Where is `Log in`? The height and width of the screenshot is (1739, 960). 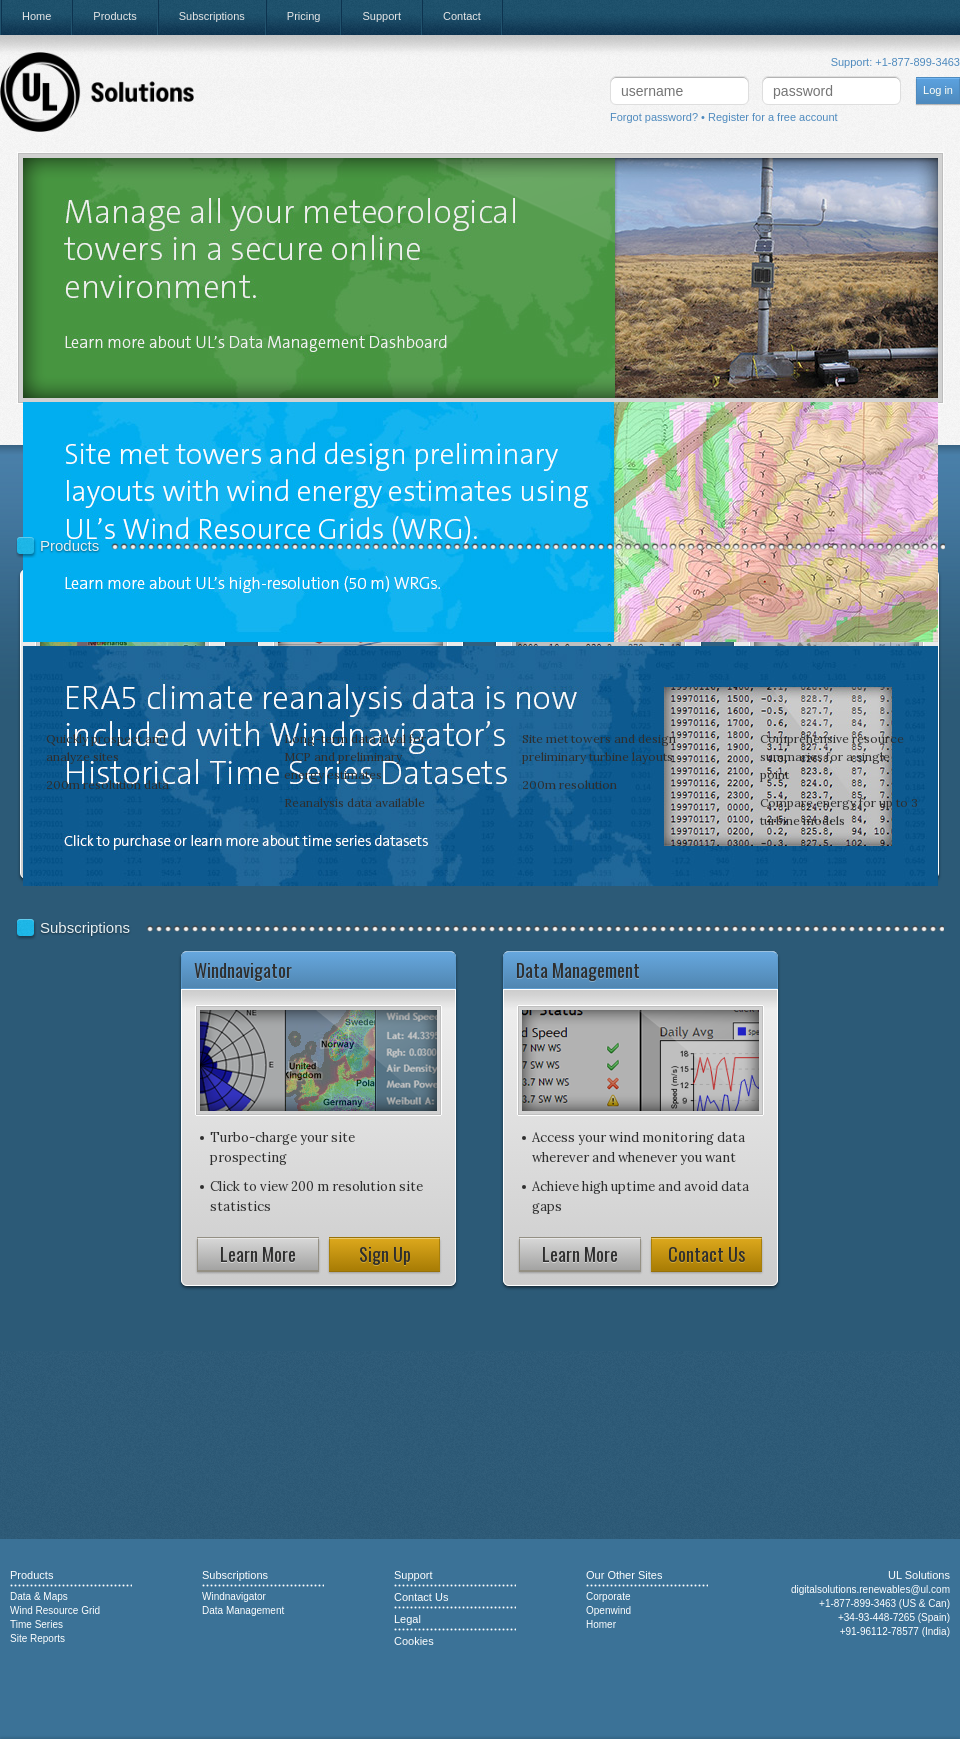 Log in is located at coordinates (938, 90).